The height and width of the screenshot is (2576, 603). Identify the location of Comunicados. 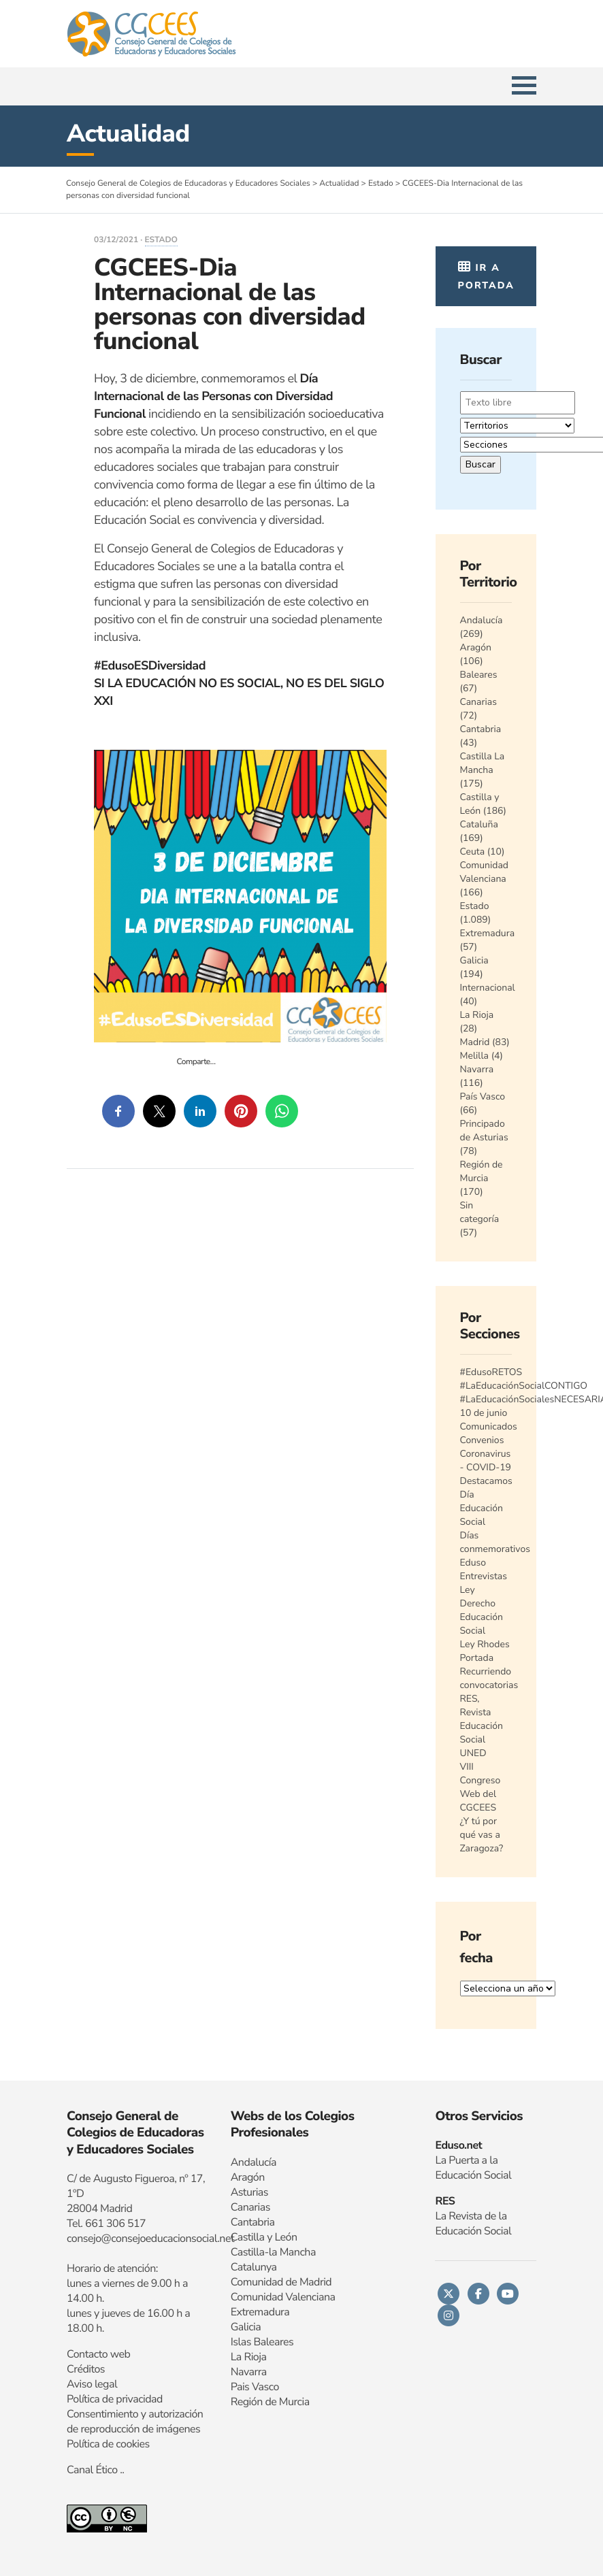
(488, 1426).